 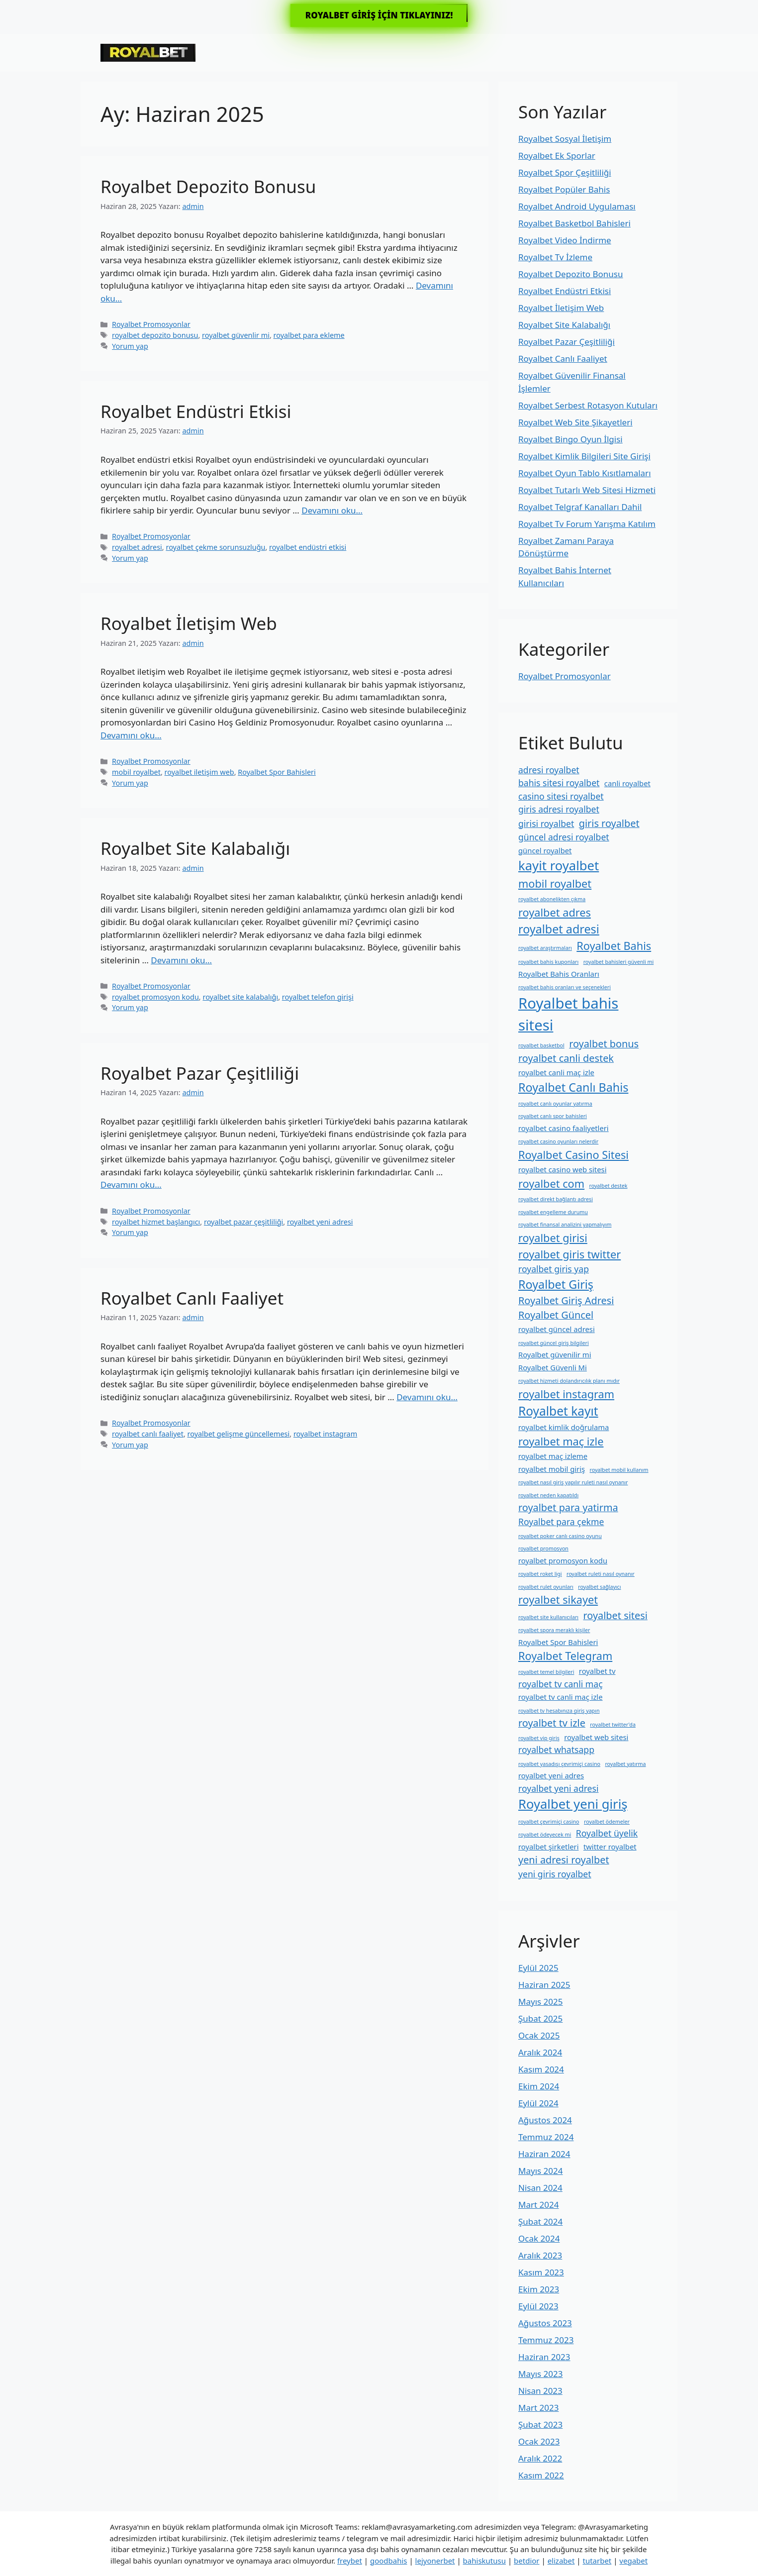 I want to click on Royalbet Depozito Bonusu, so click(x=208, y=186).